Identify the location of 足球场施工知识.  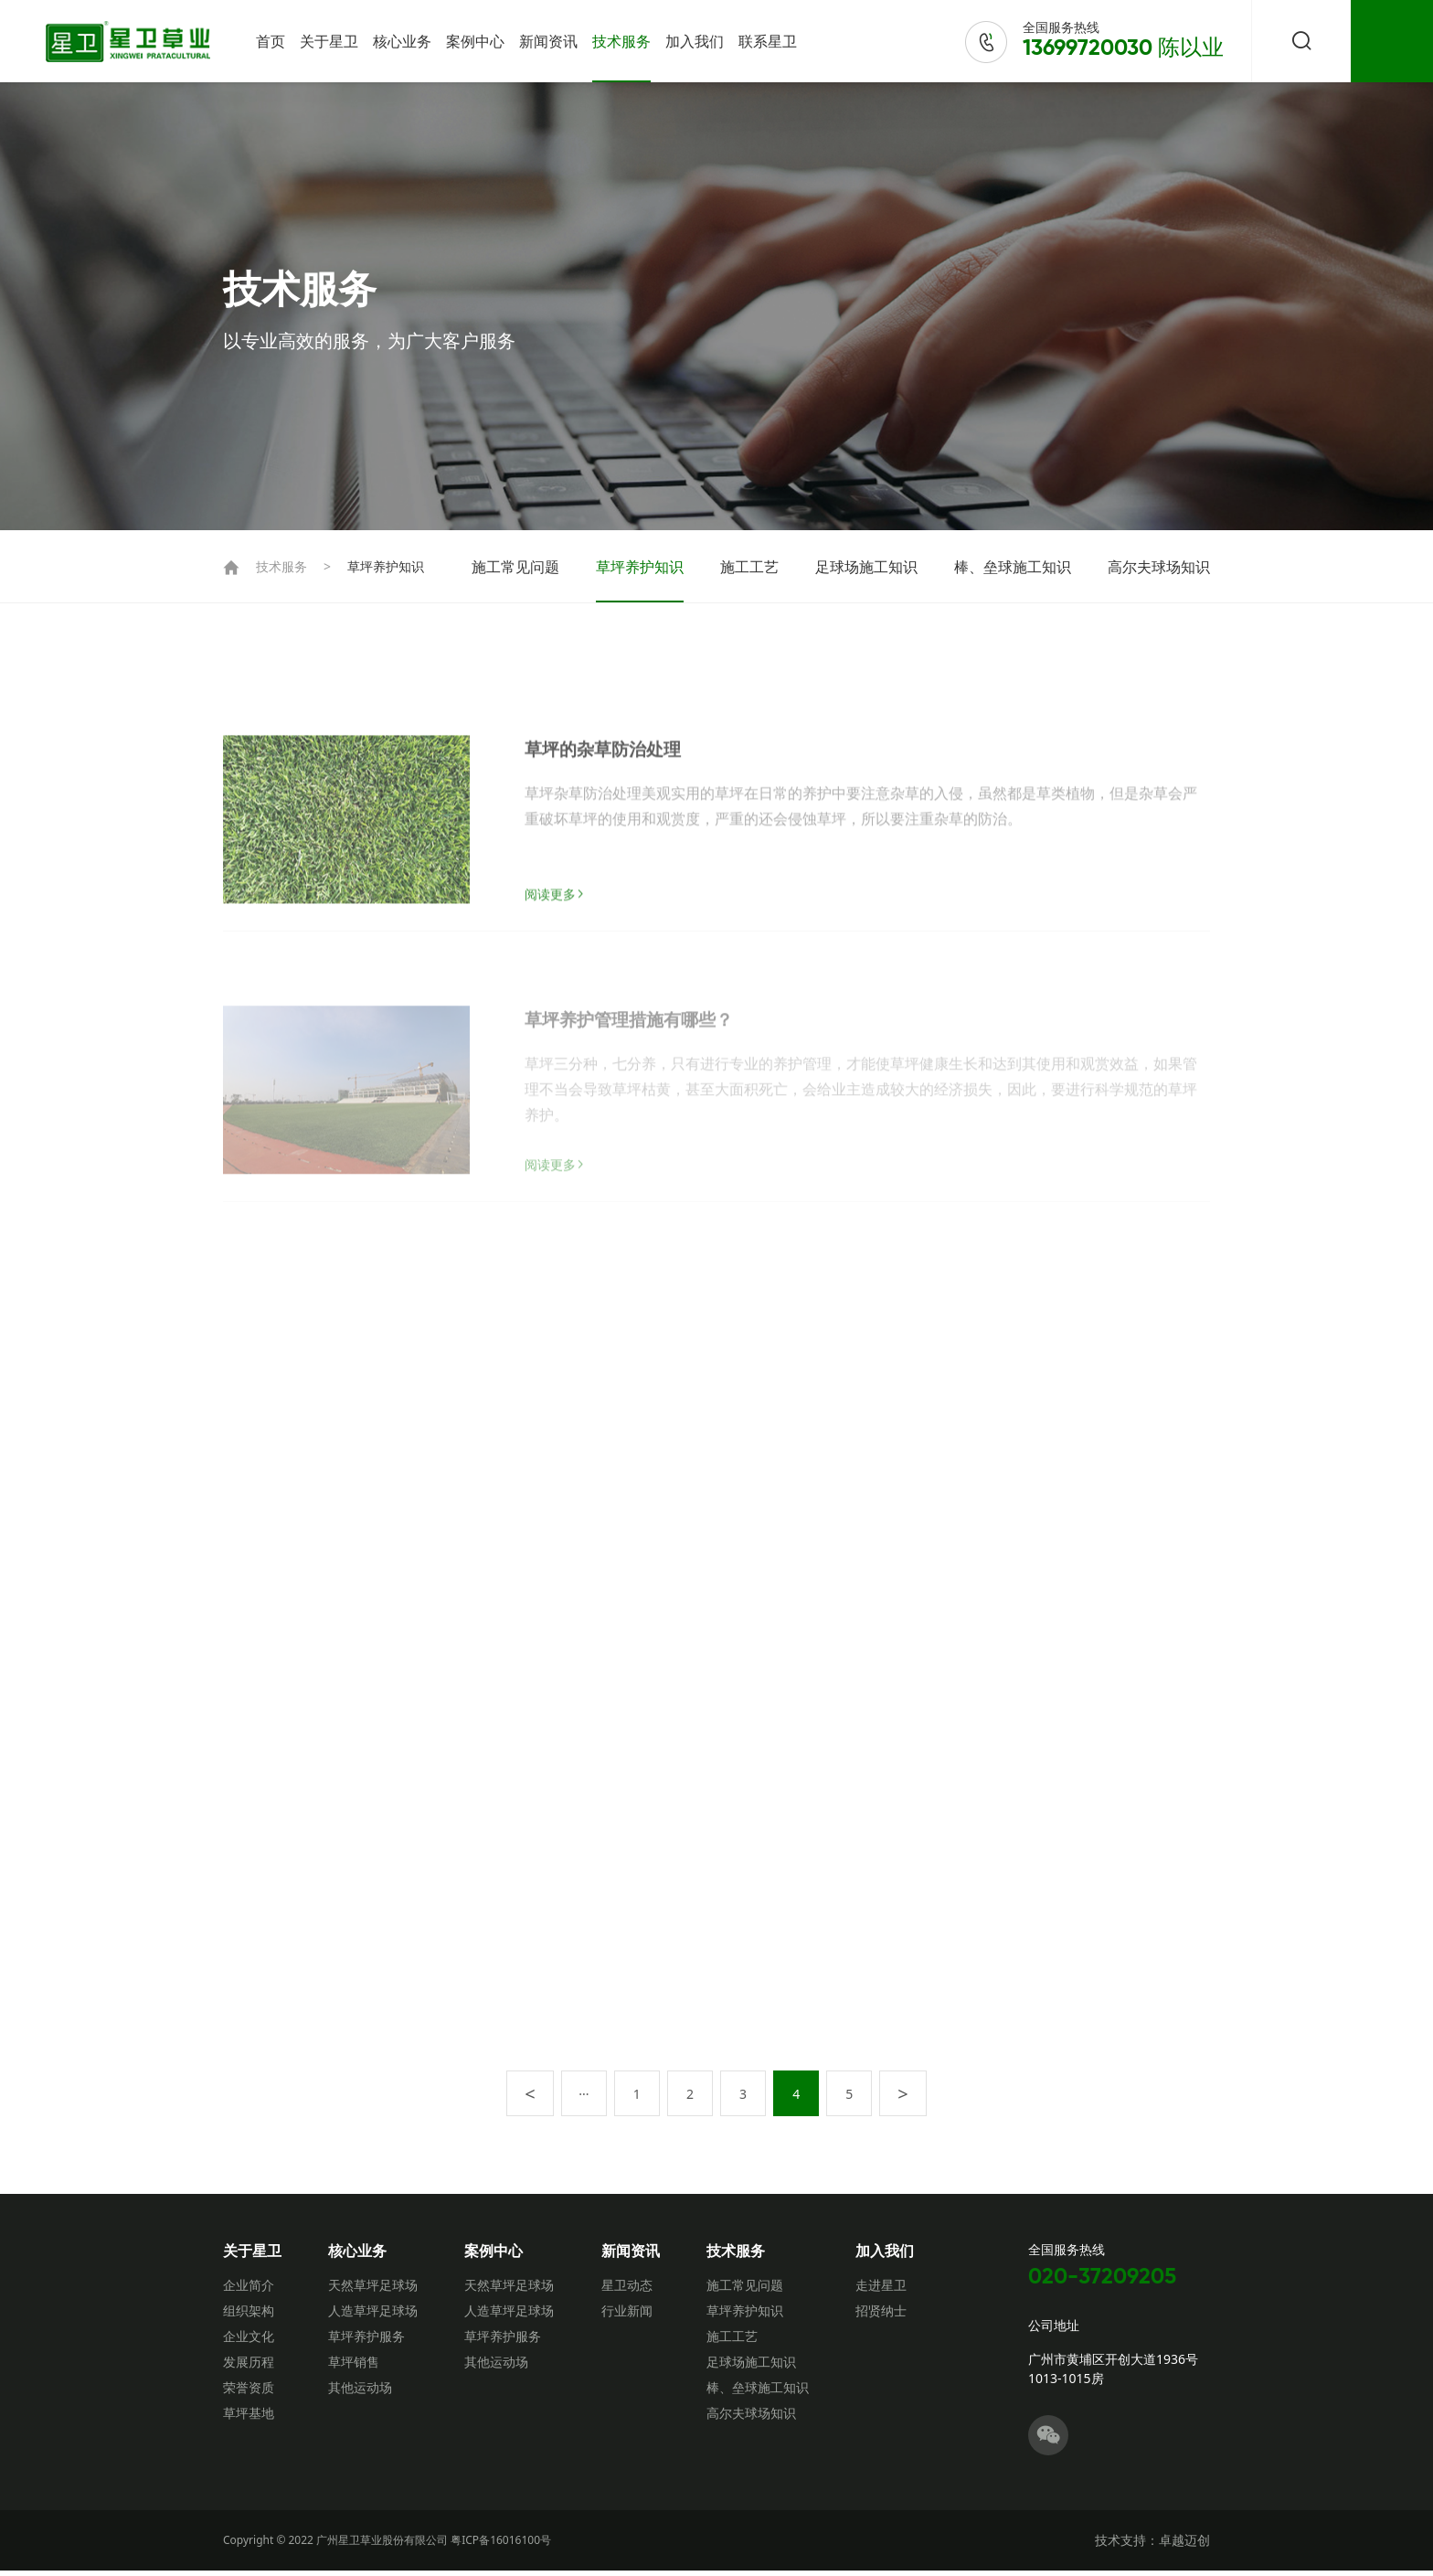
(866, 567).